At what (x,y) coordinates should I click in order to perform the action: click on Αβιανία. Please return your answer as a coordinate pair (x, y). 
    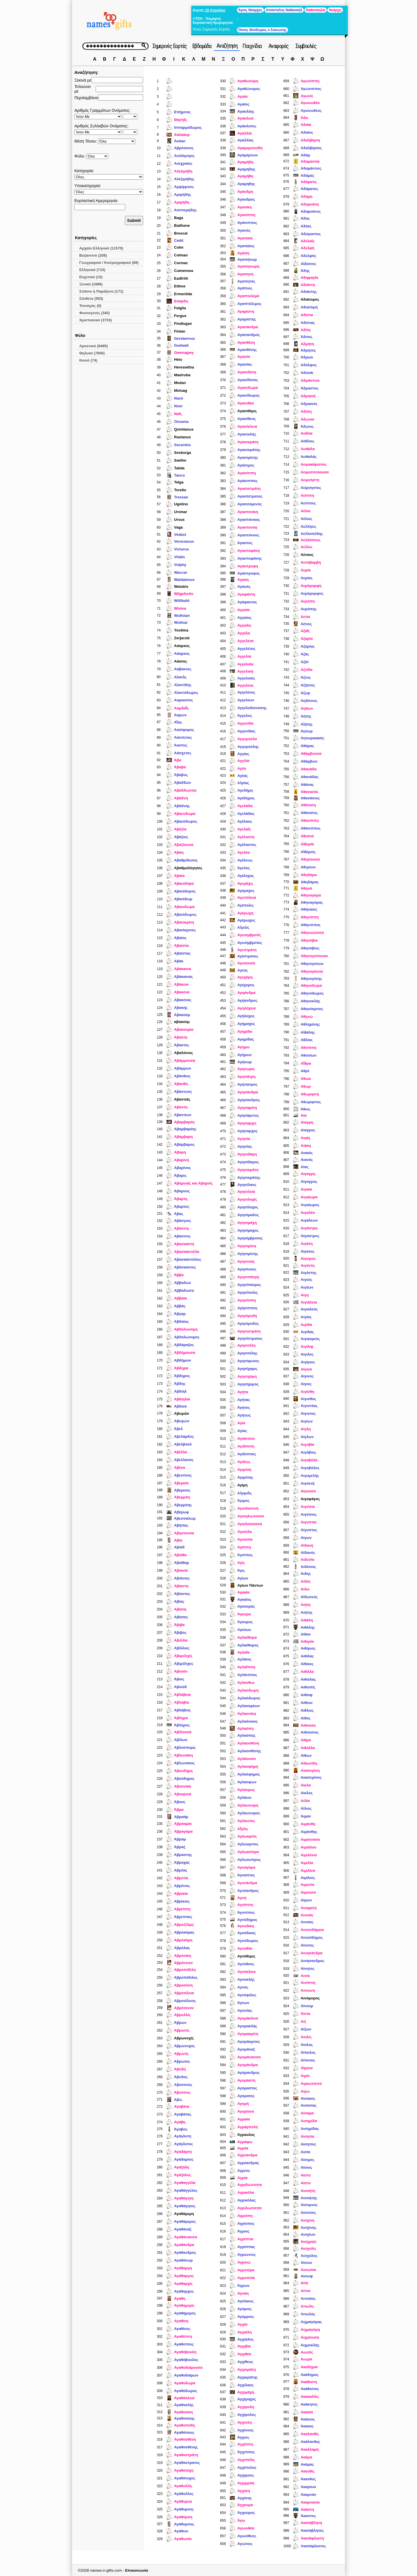
    Looking at the image, I should click on (181, 1570).